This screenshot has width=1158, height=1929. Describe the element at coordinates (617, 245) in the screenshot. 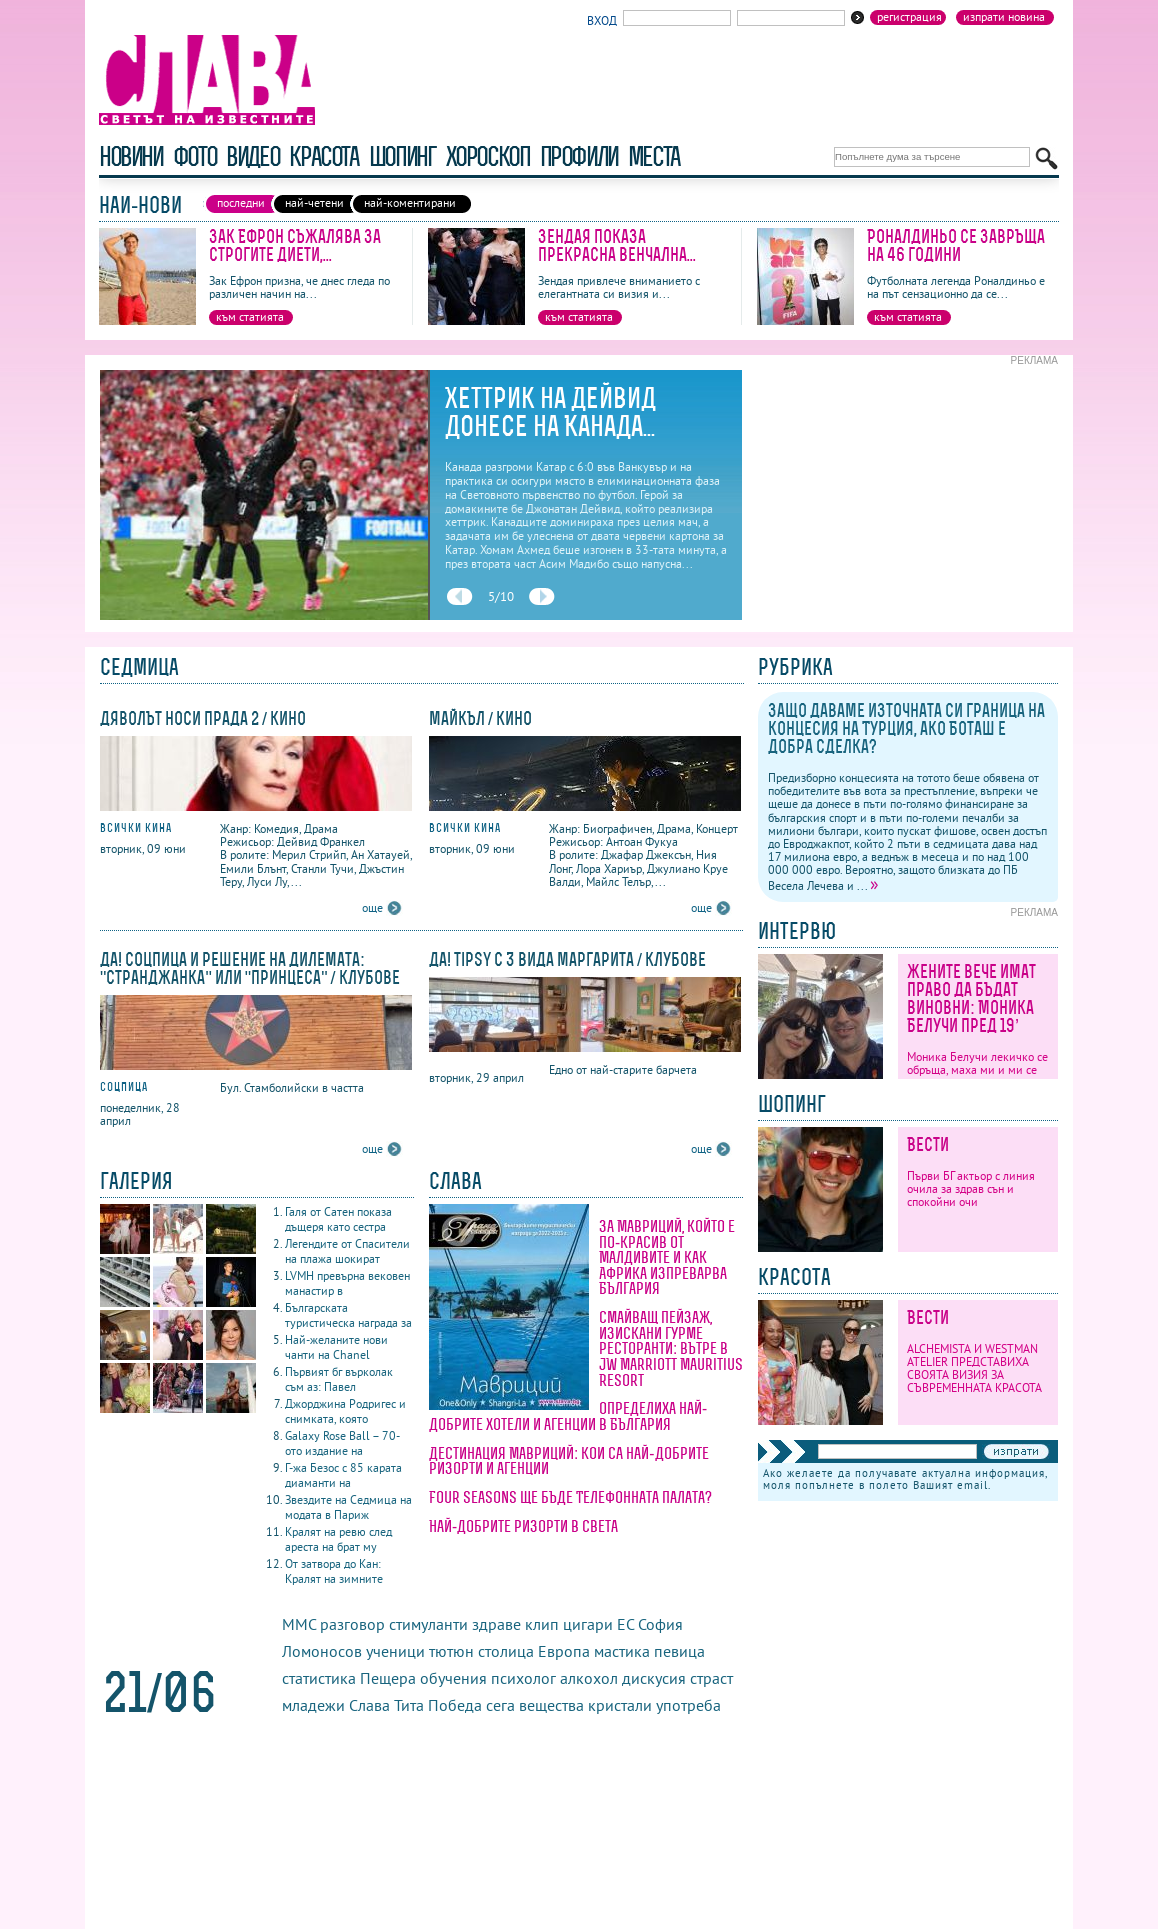

I see `Зендая показа прекрасна венчална...` at that location.